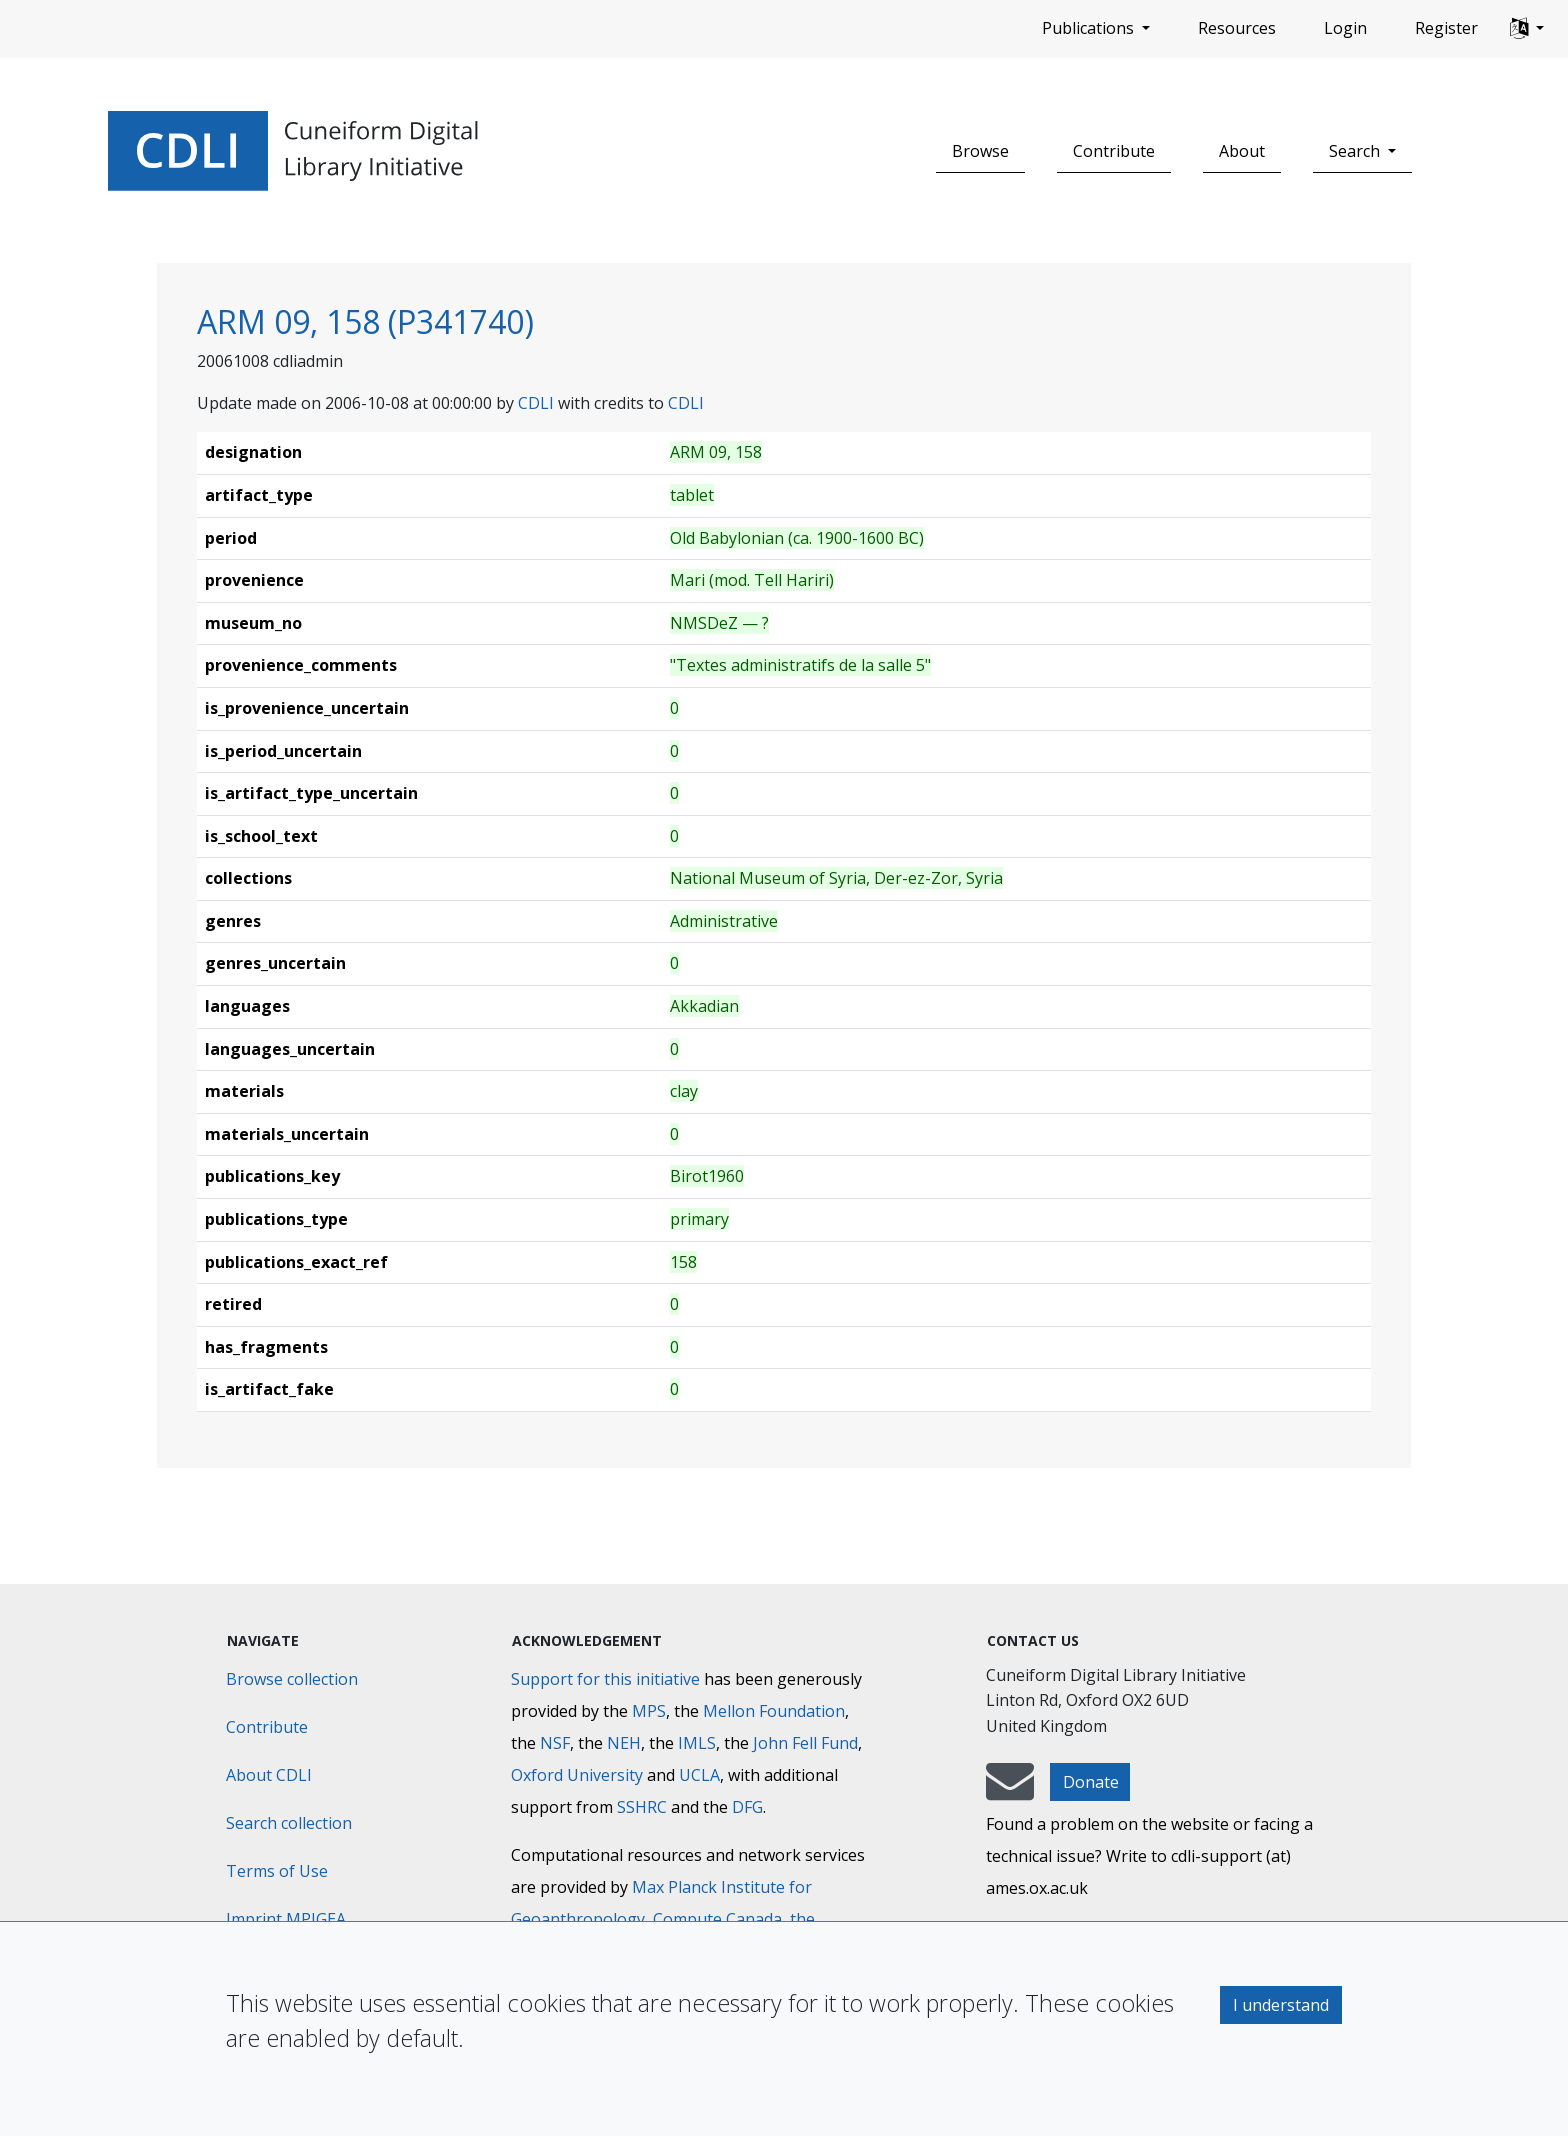 The width and height of the screenshot is (1568, 2136). I want to click on [button], so click(1527, 29).